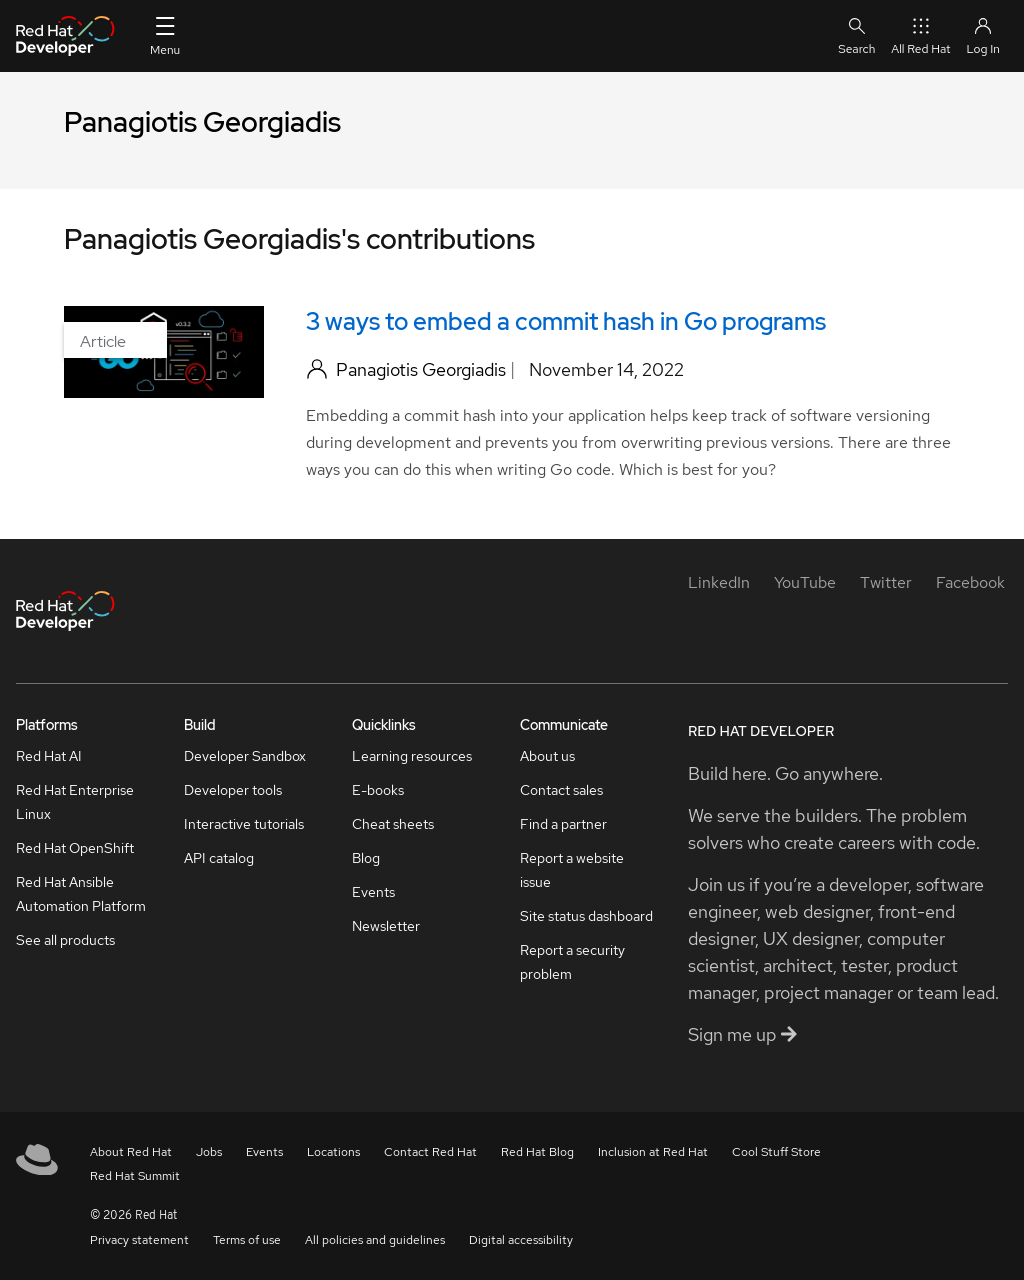 The height and width of the screenshot is (1280, 1024). What do you see at coordinates (393, 824) in the screenshot?
I see `Cheat sheets` at bounding box center [393, 824].